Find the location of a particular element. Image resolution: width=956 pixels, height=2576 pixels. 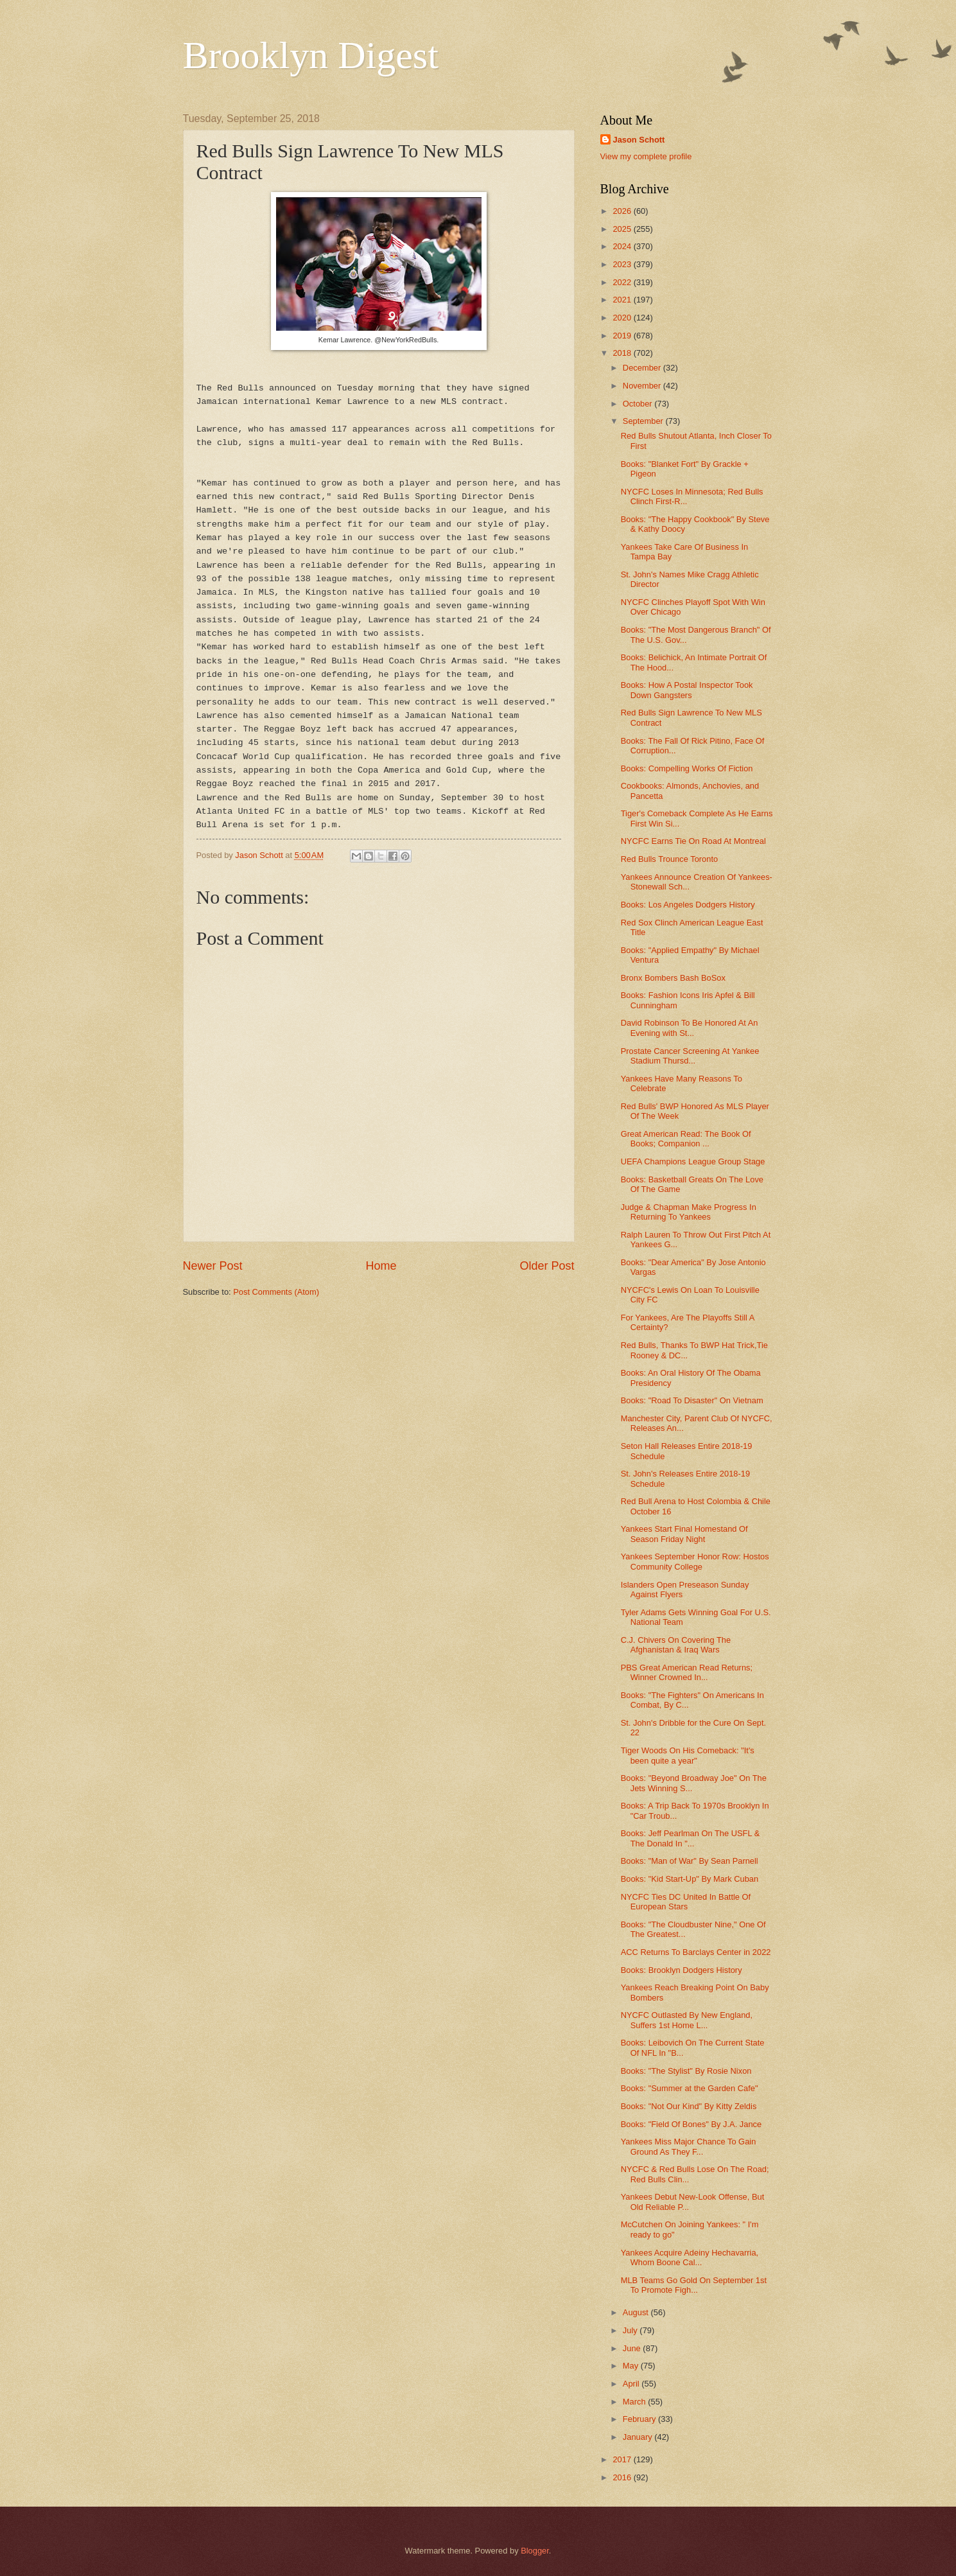

2019 is located at coordinates (623, 335).